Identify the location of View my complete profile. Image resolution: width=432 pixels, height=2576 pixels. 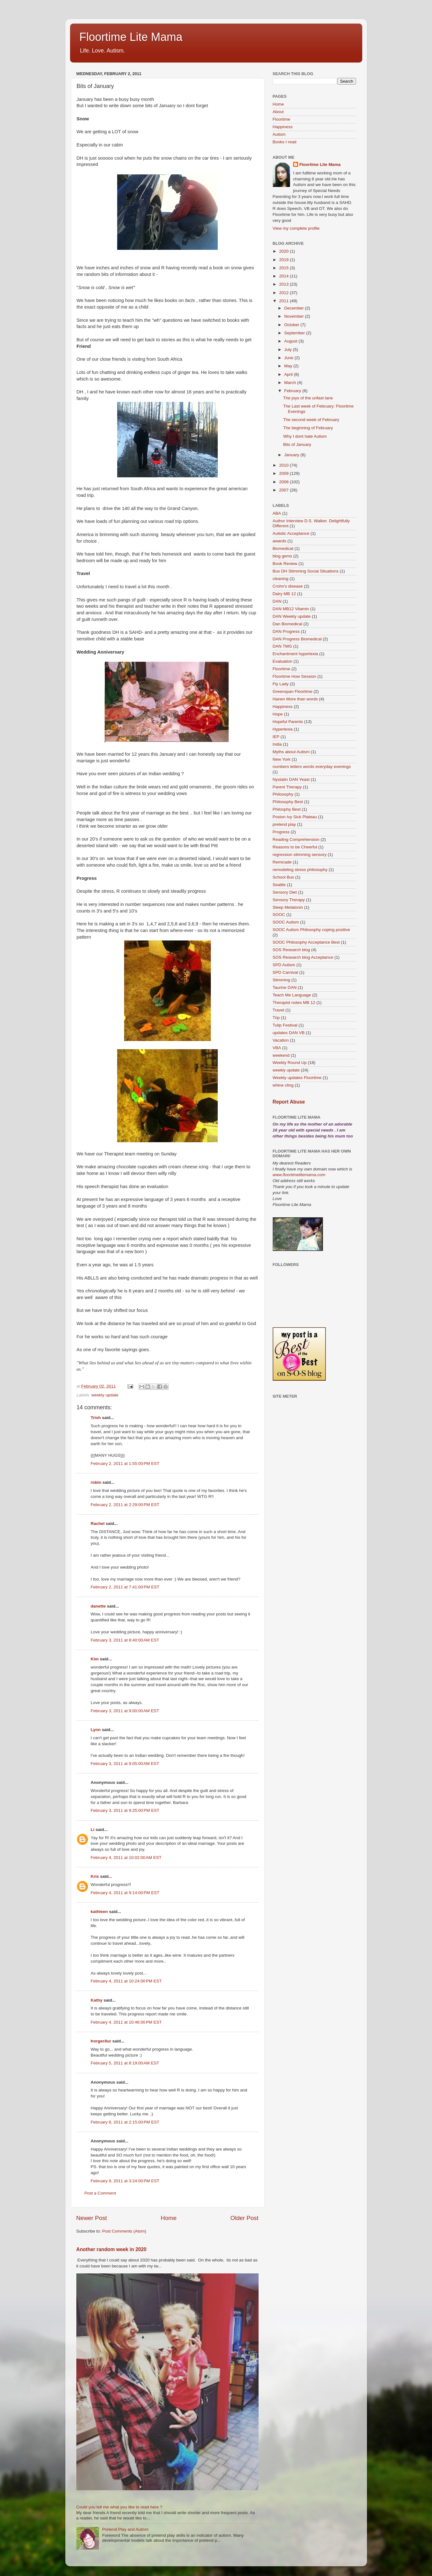
(296, 228).